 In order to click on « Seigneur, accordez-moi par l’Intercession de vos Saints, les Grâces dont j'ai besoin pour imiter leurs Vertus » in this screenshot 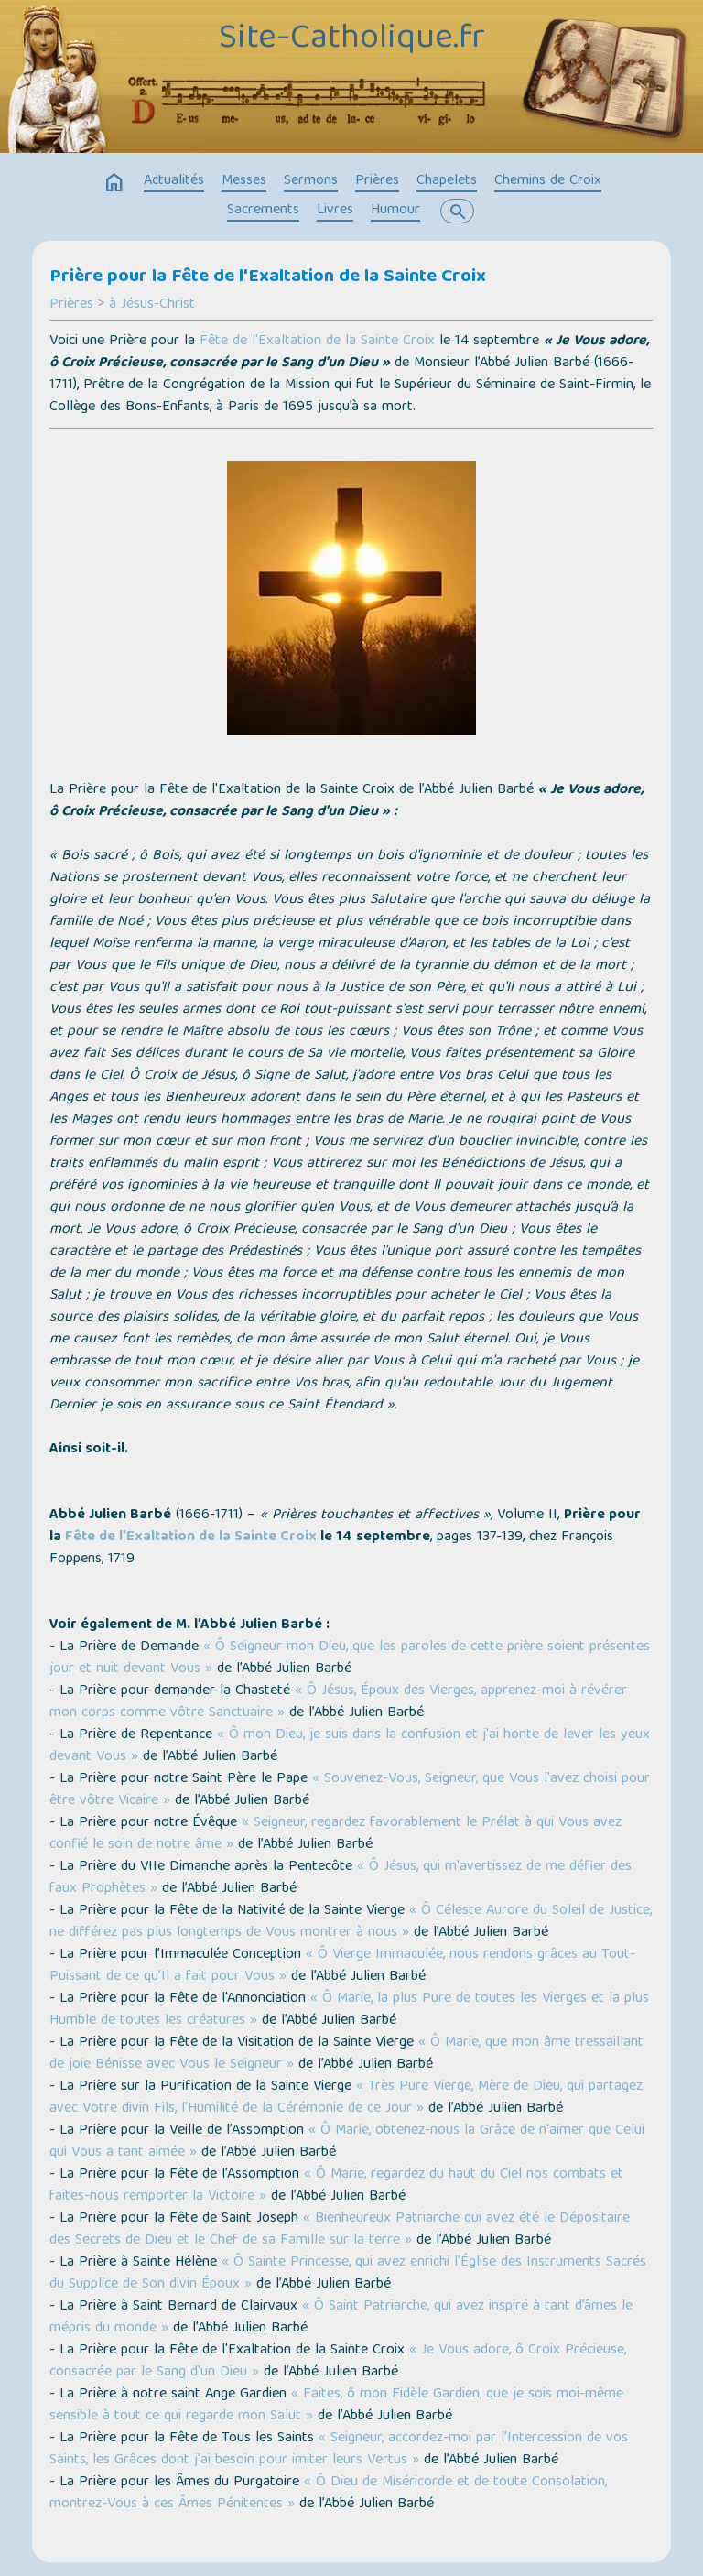, I will do `click(338, 2449)`.